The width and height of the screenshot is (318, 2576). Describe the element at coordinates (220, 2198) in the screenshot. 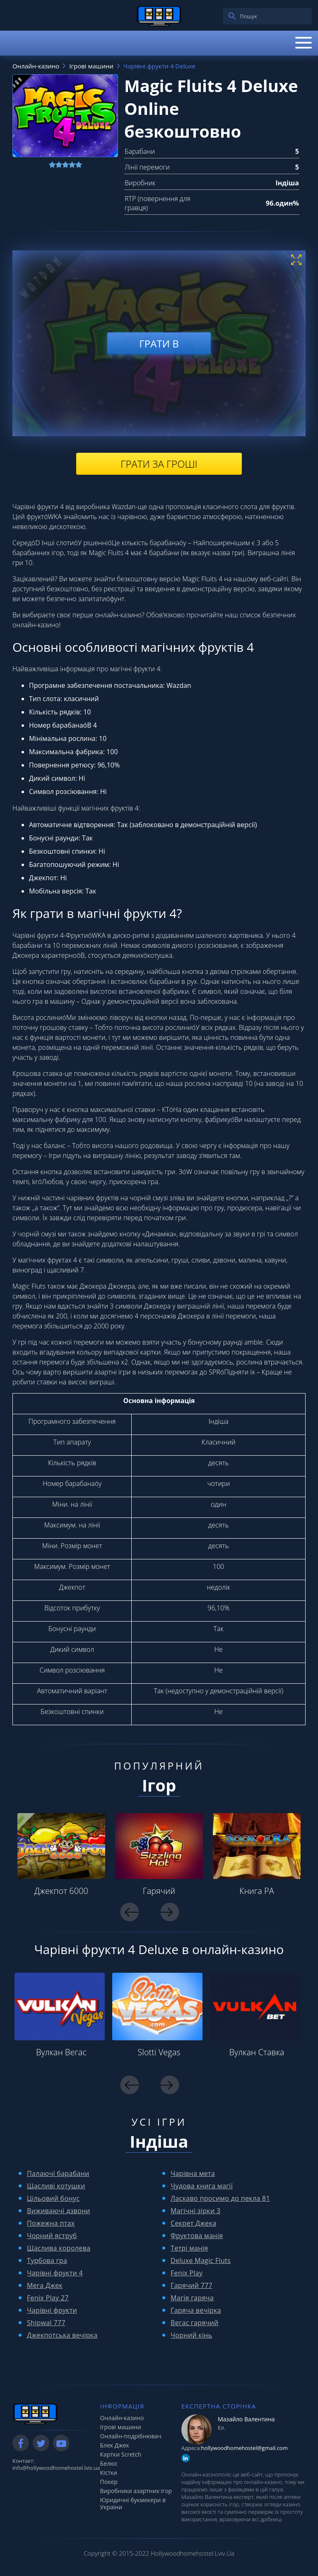

I see `Ласкаво просимо до пекла 81` at that location.